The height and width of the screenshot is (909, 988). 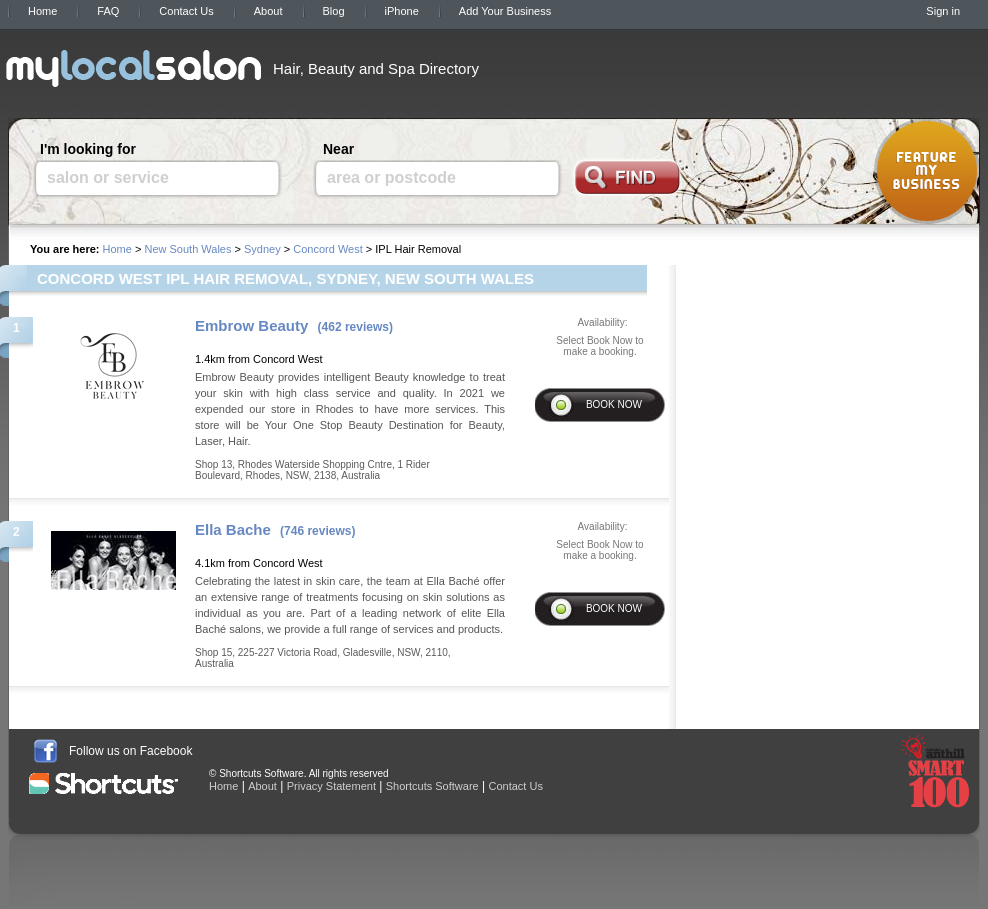 I want to click on Add Your Business, so click(x=505, y=11).